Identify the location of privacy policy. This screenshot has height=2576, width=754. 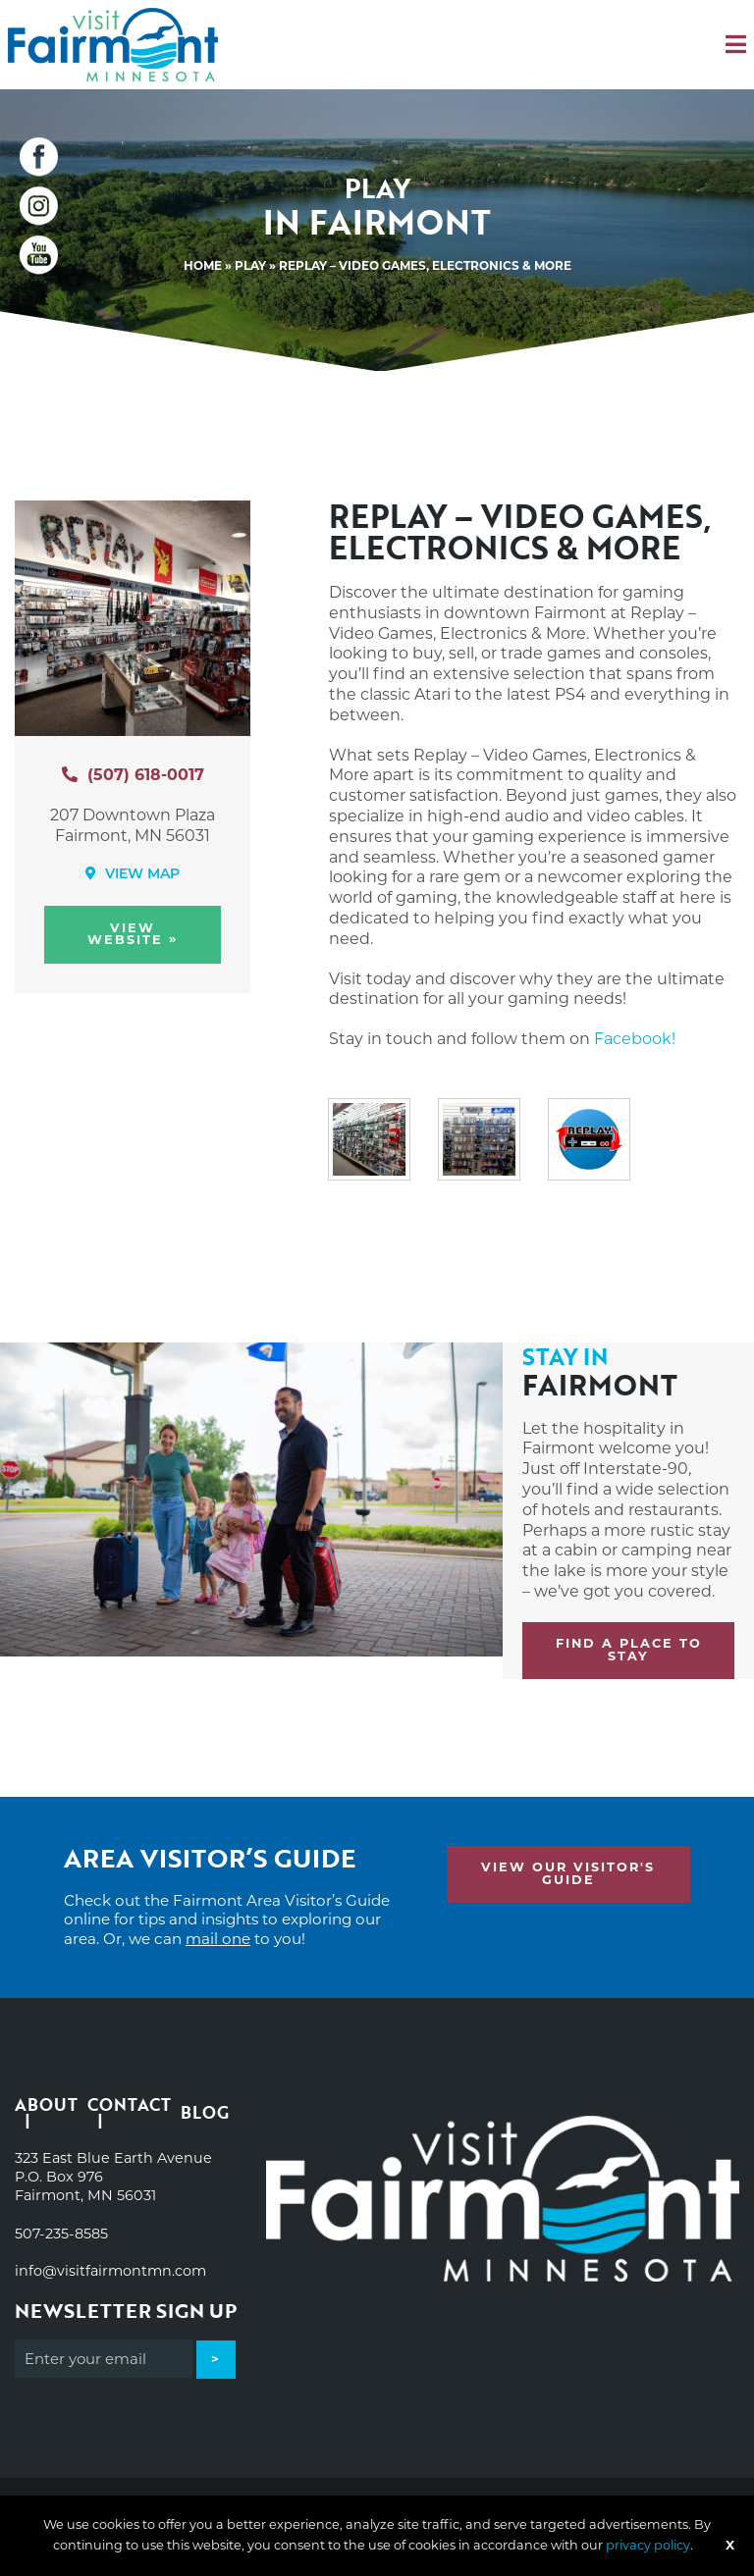
(648, 2545).